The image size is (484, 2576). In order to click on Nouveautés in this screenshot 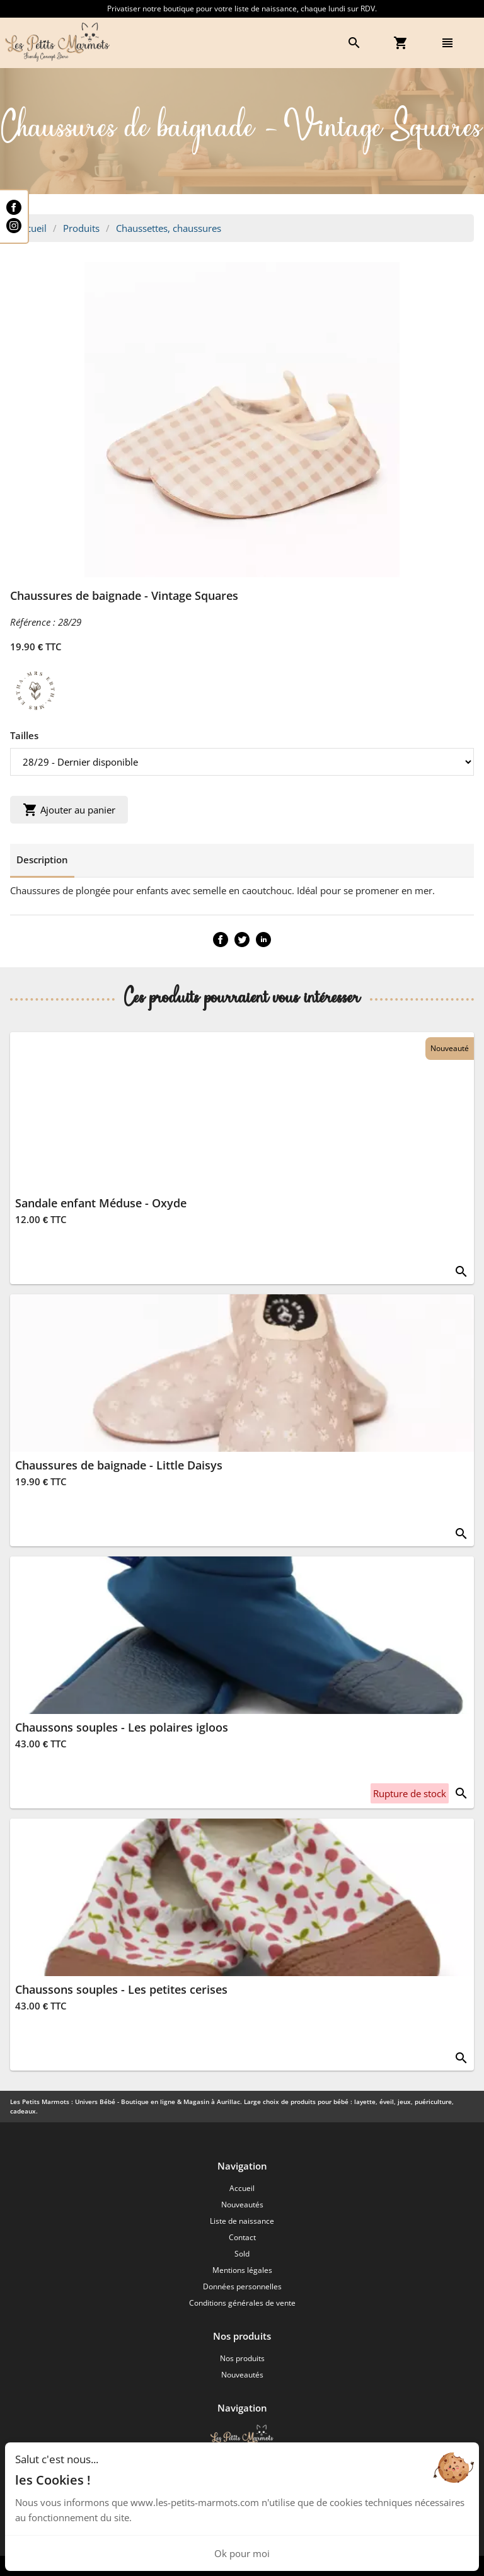, I will do `click(242, 2204)`.